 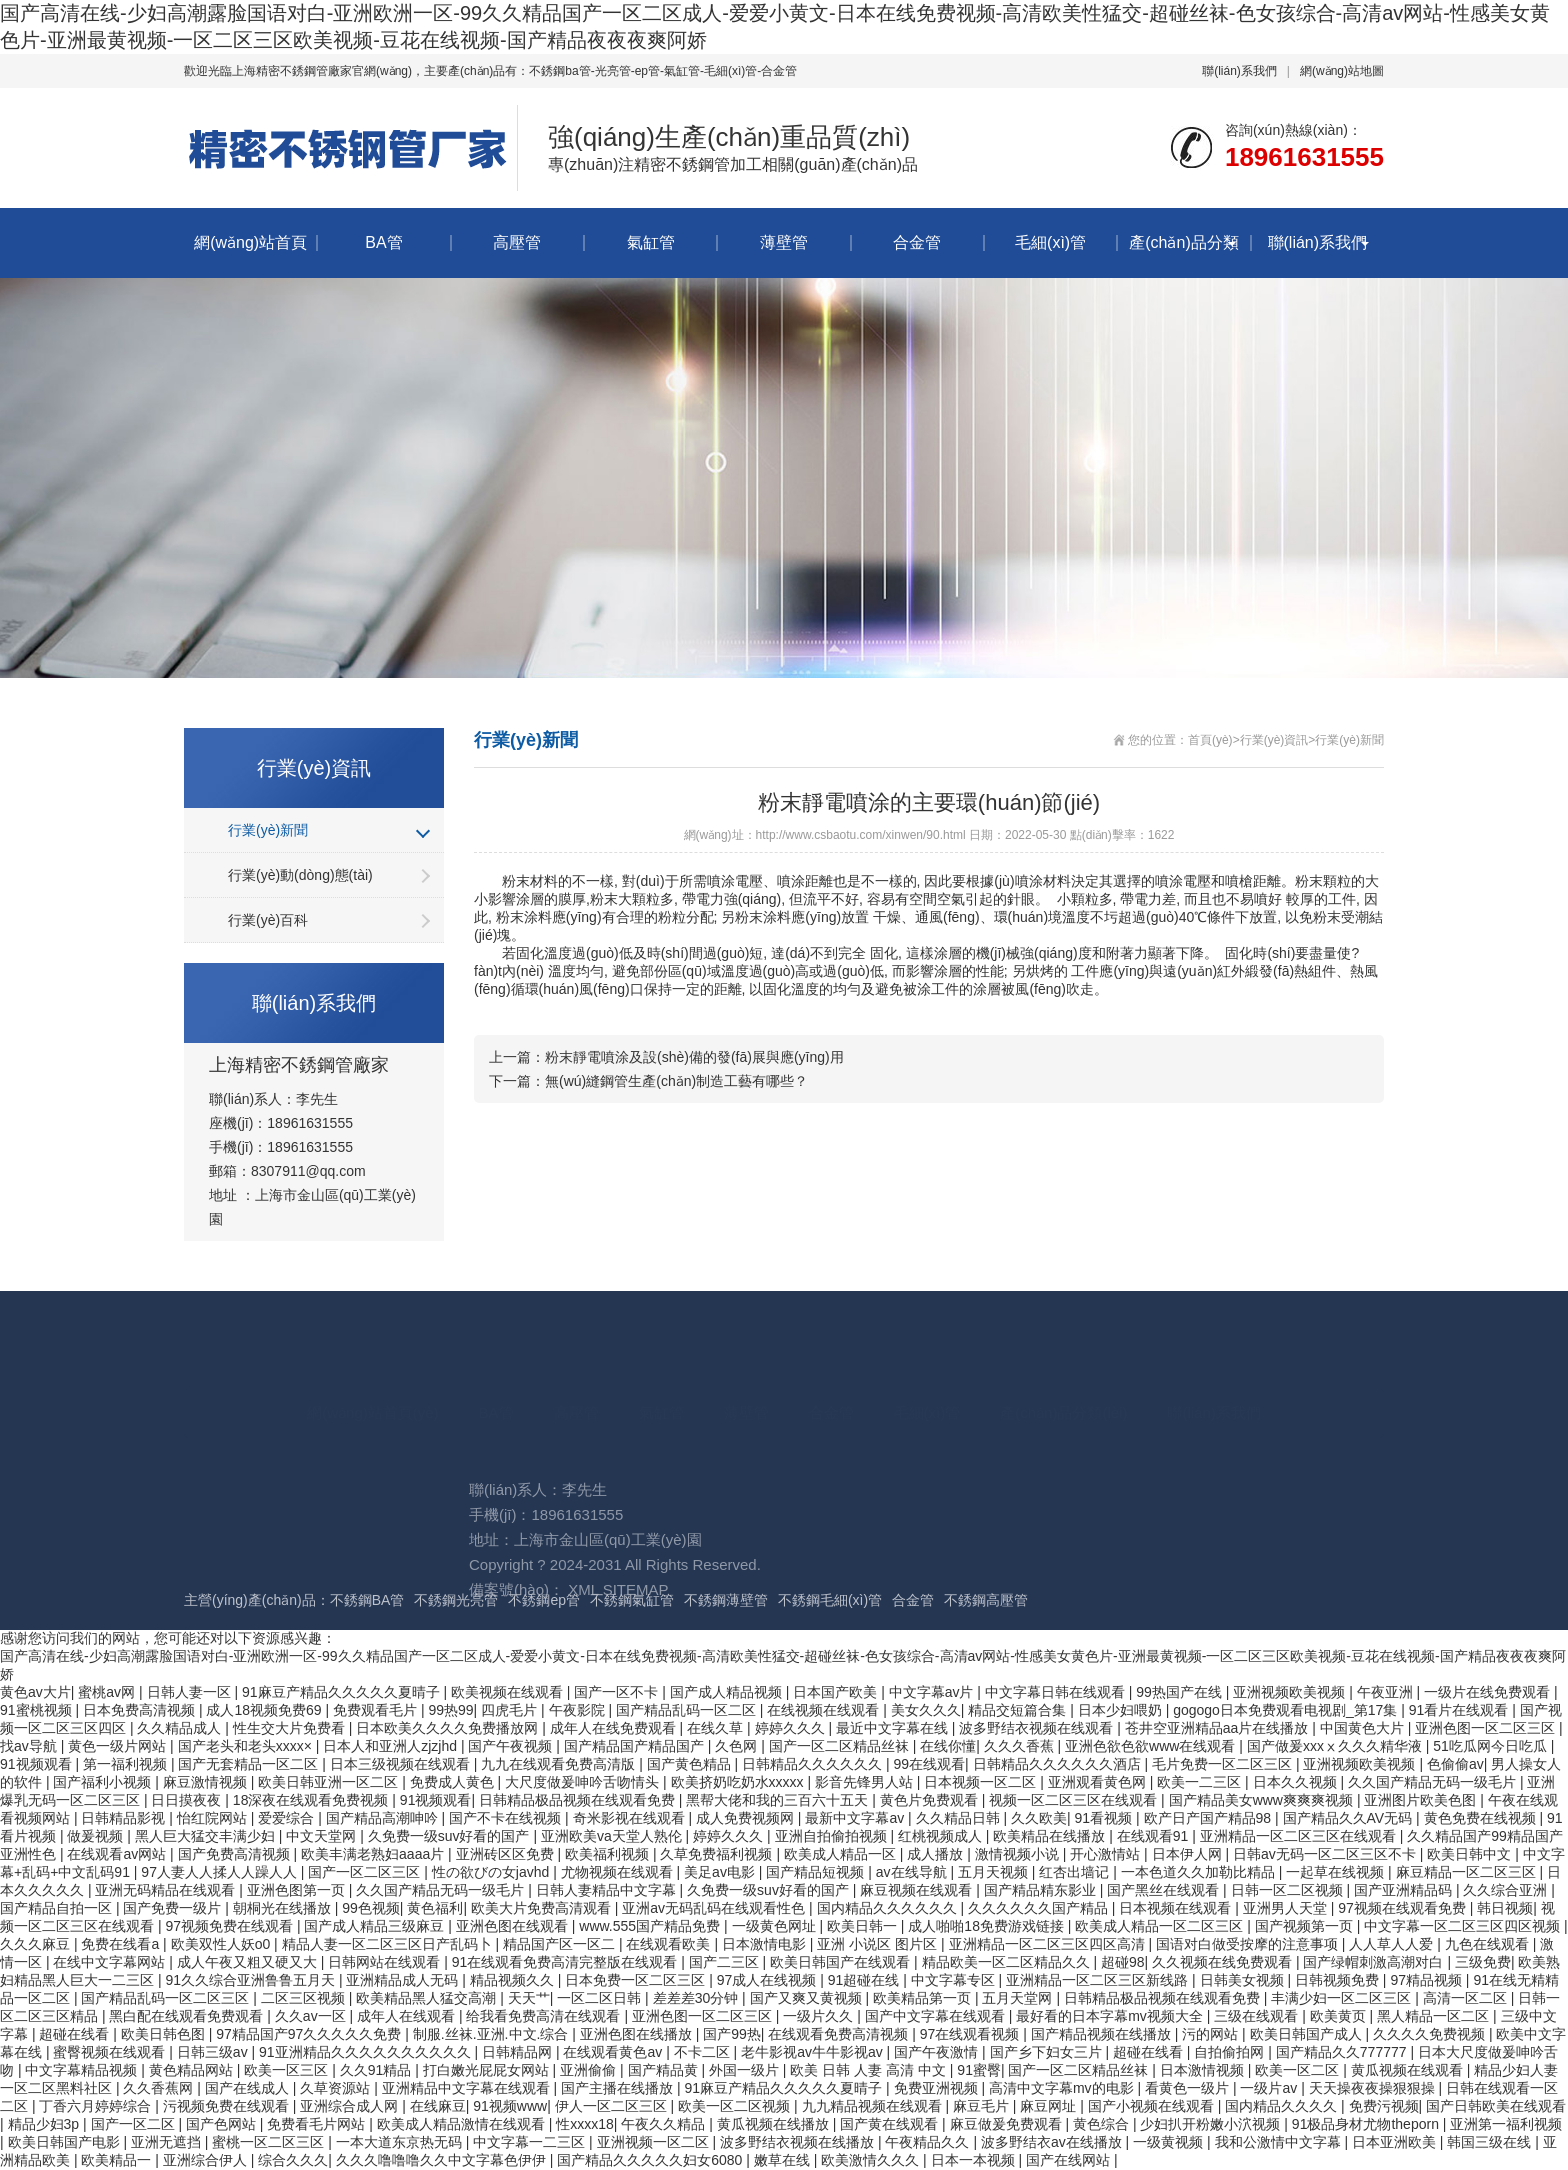 I want to click on 精品国产区一区二, so click(x=561, y=1944).